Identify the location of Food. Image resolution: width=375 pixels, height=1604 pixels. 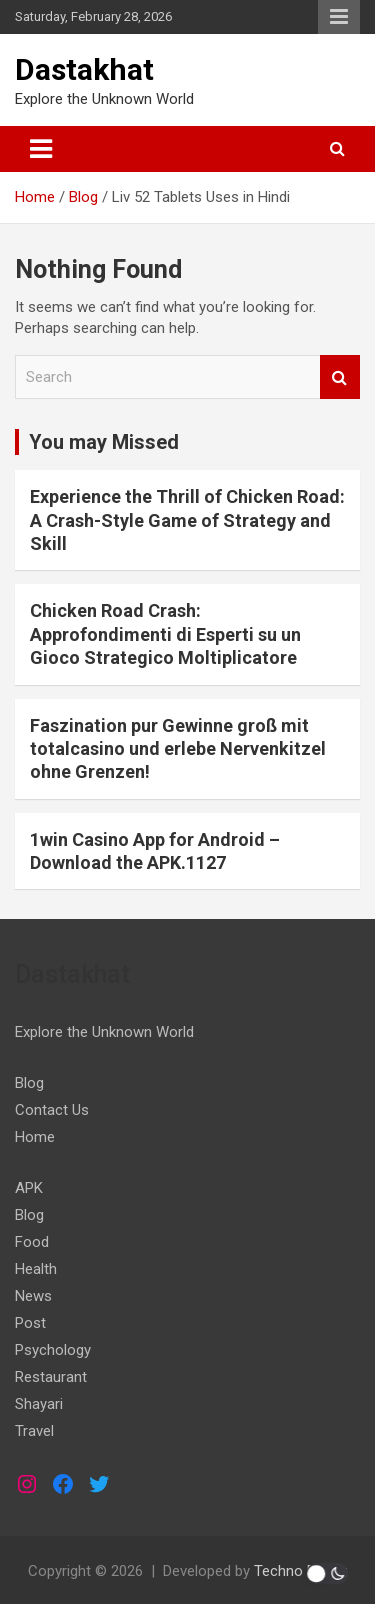
(32, 1242).